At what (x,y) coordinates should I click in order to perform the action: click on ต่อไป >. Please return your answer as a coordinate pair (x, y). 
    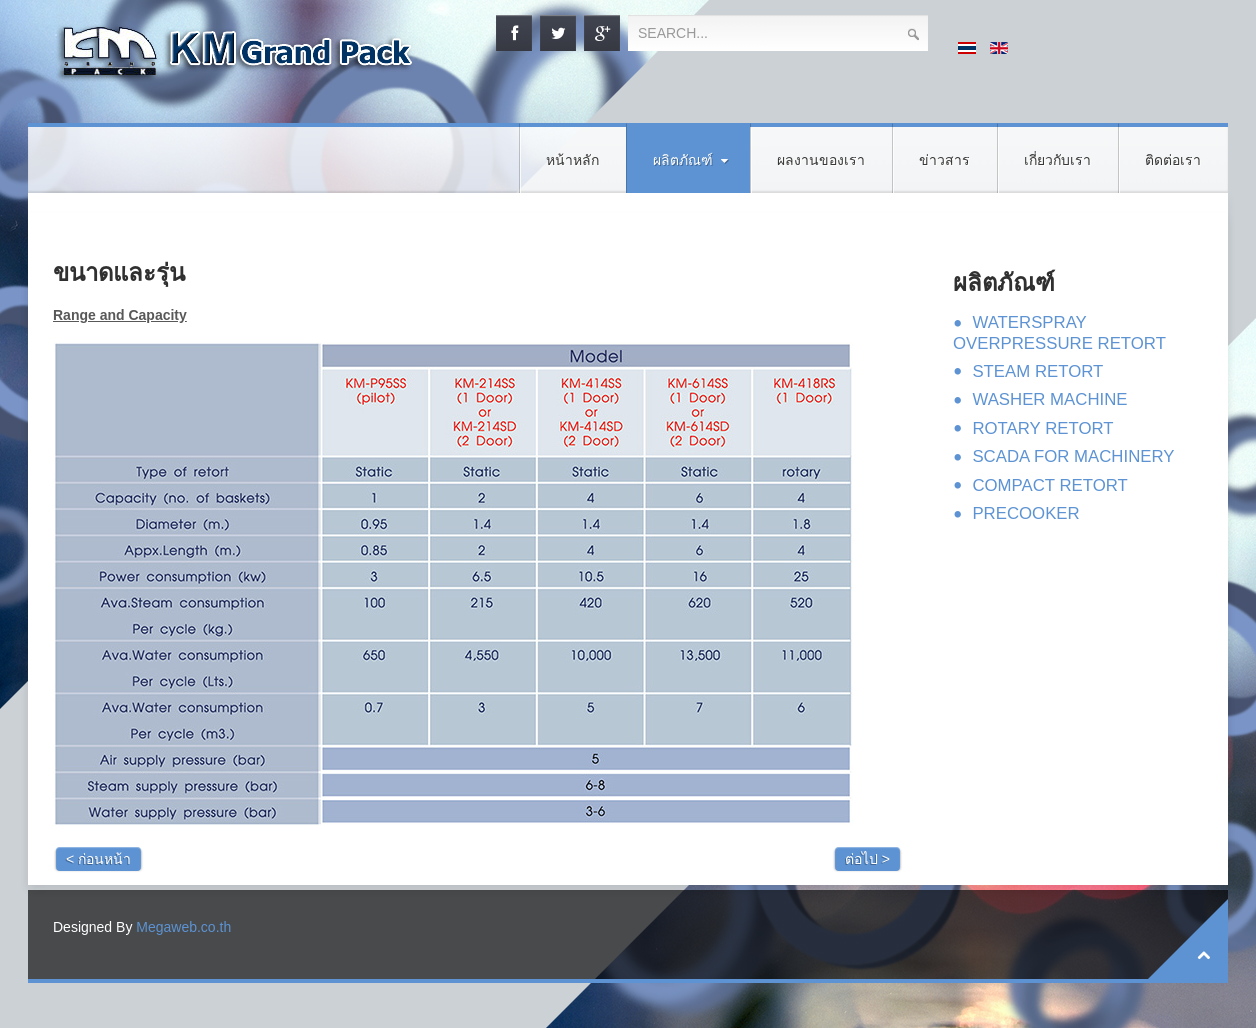
    Looking at the image, I should click on (867, 859).